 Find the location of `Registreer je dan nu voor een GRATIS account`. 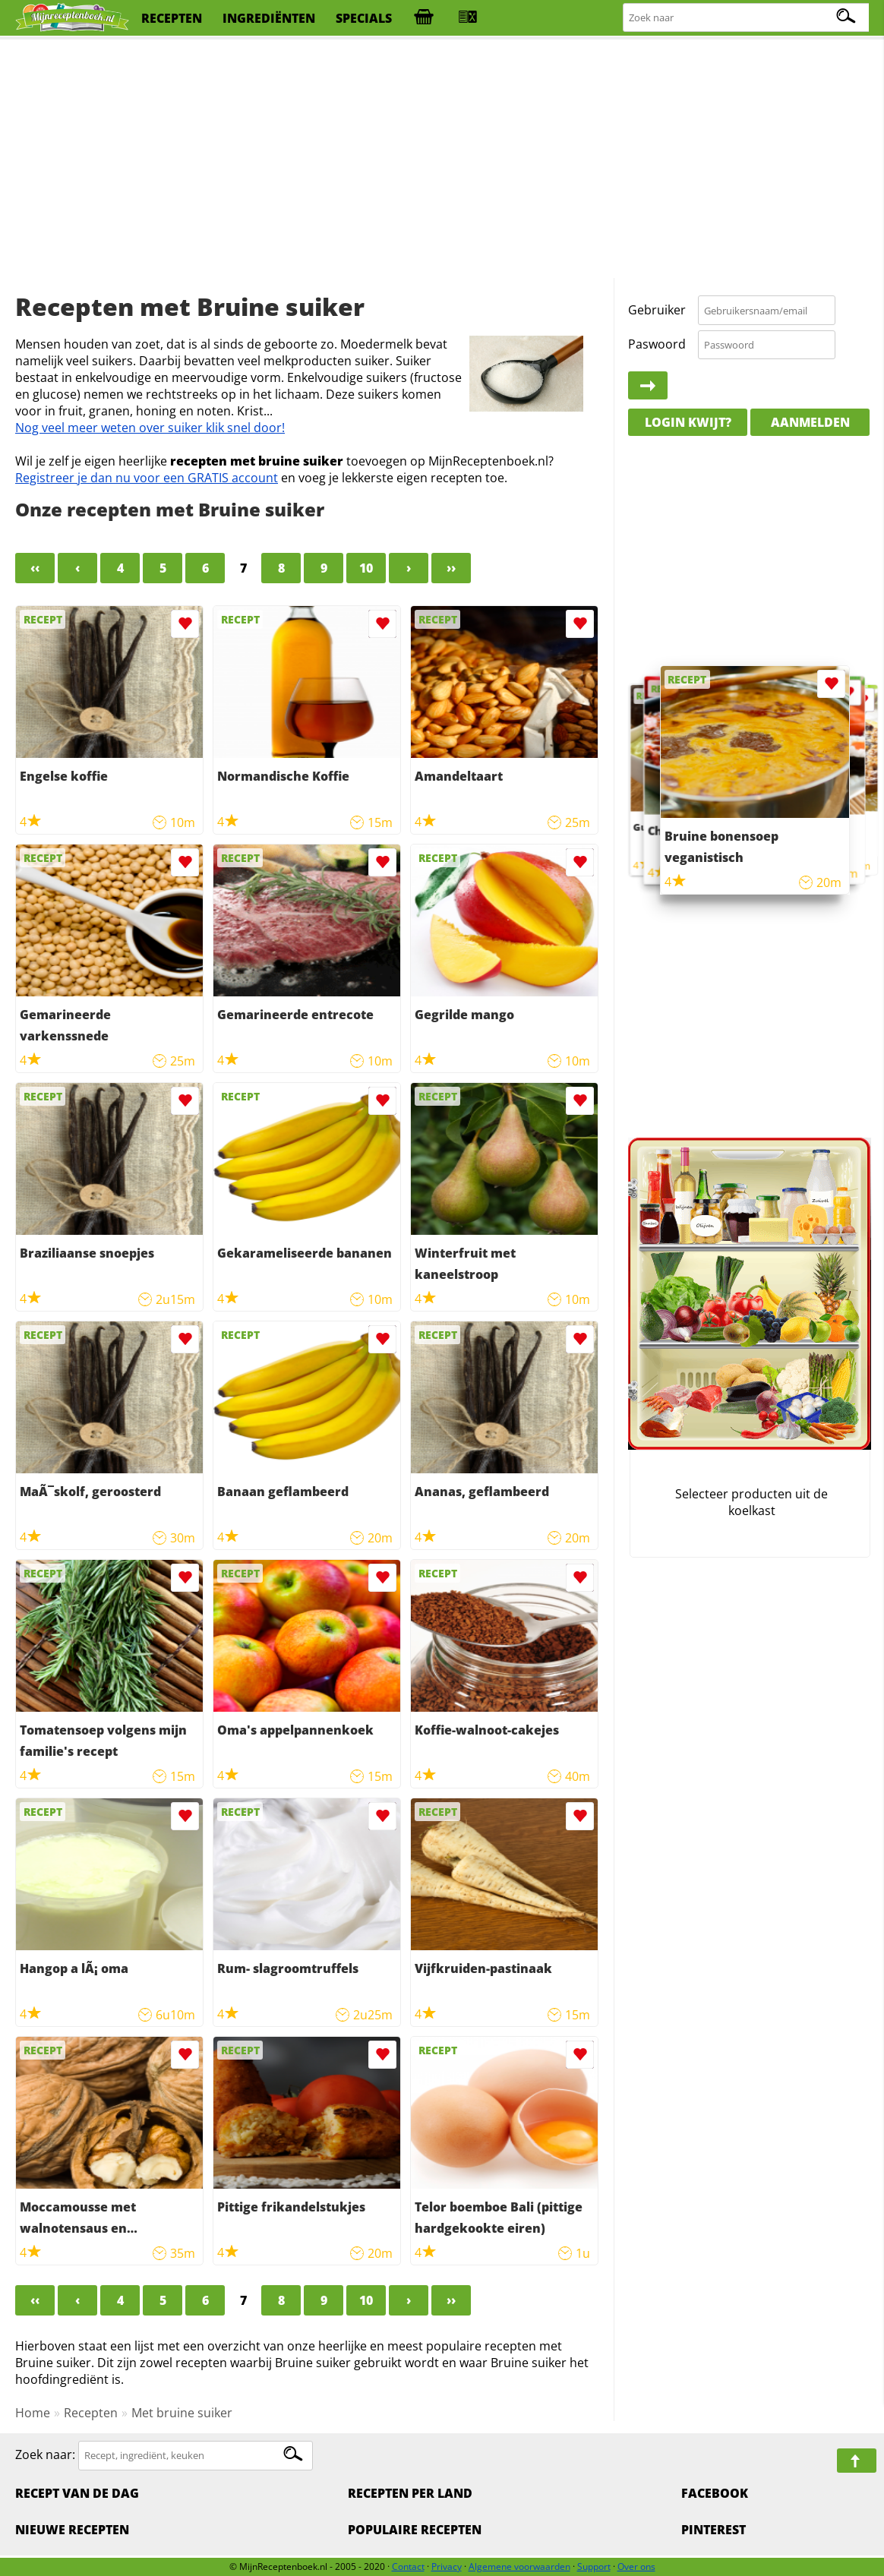

Registreer je dan nu voor een GRATIS account is located at coordinates (146, 477).